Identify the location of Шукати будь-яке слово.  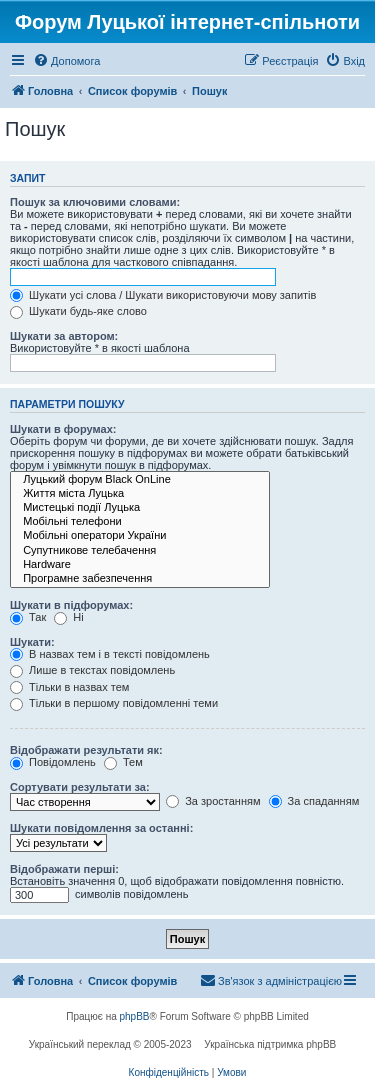
(78, 311).